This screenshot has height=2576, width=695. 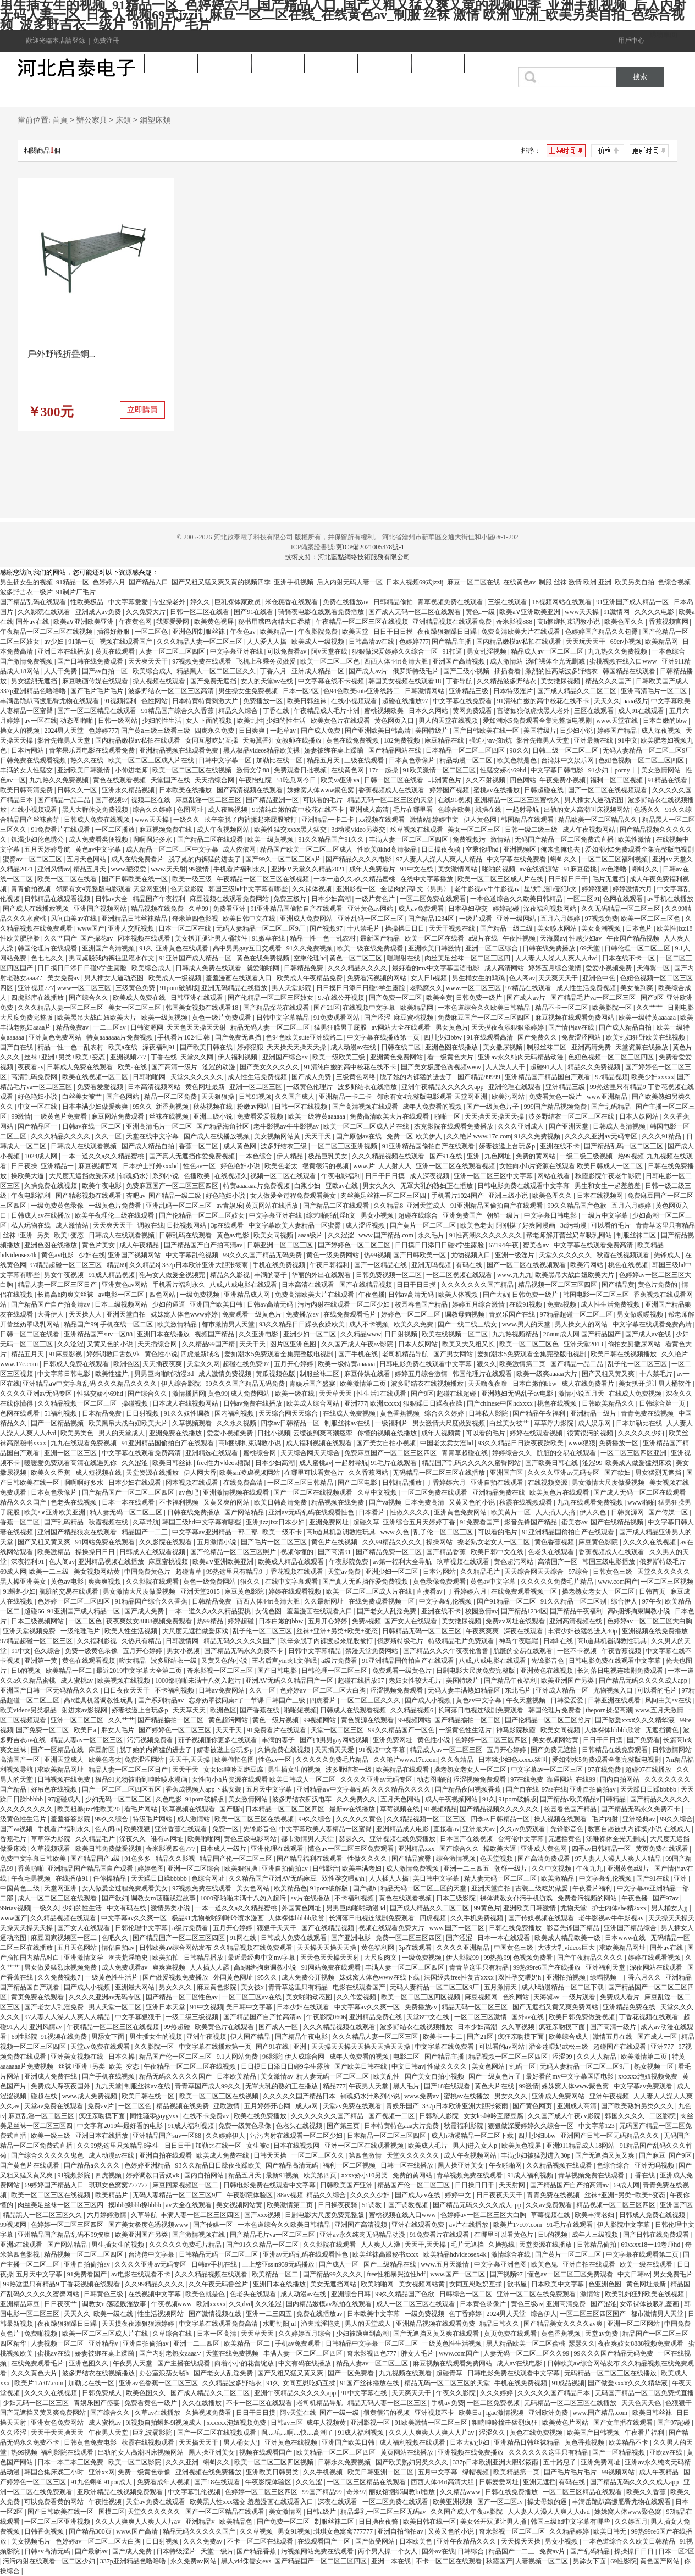 I want to click on 娇妻被绑在桌上蹂躏, so click(x=334, y=750).